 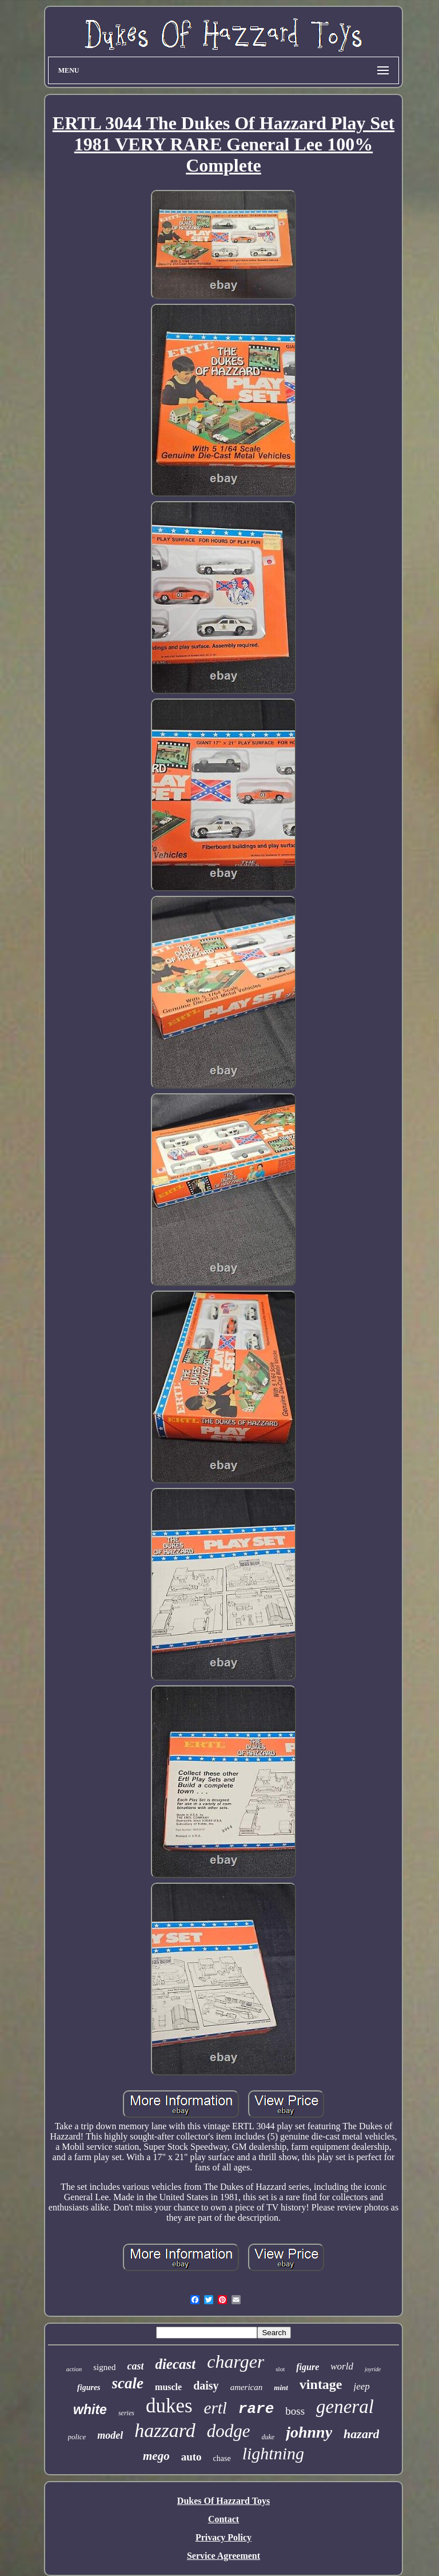 What do you see at coordinates (309, 2432) in the screenshot?
I see `johnny` at bounding box center [309, 2432].